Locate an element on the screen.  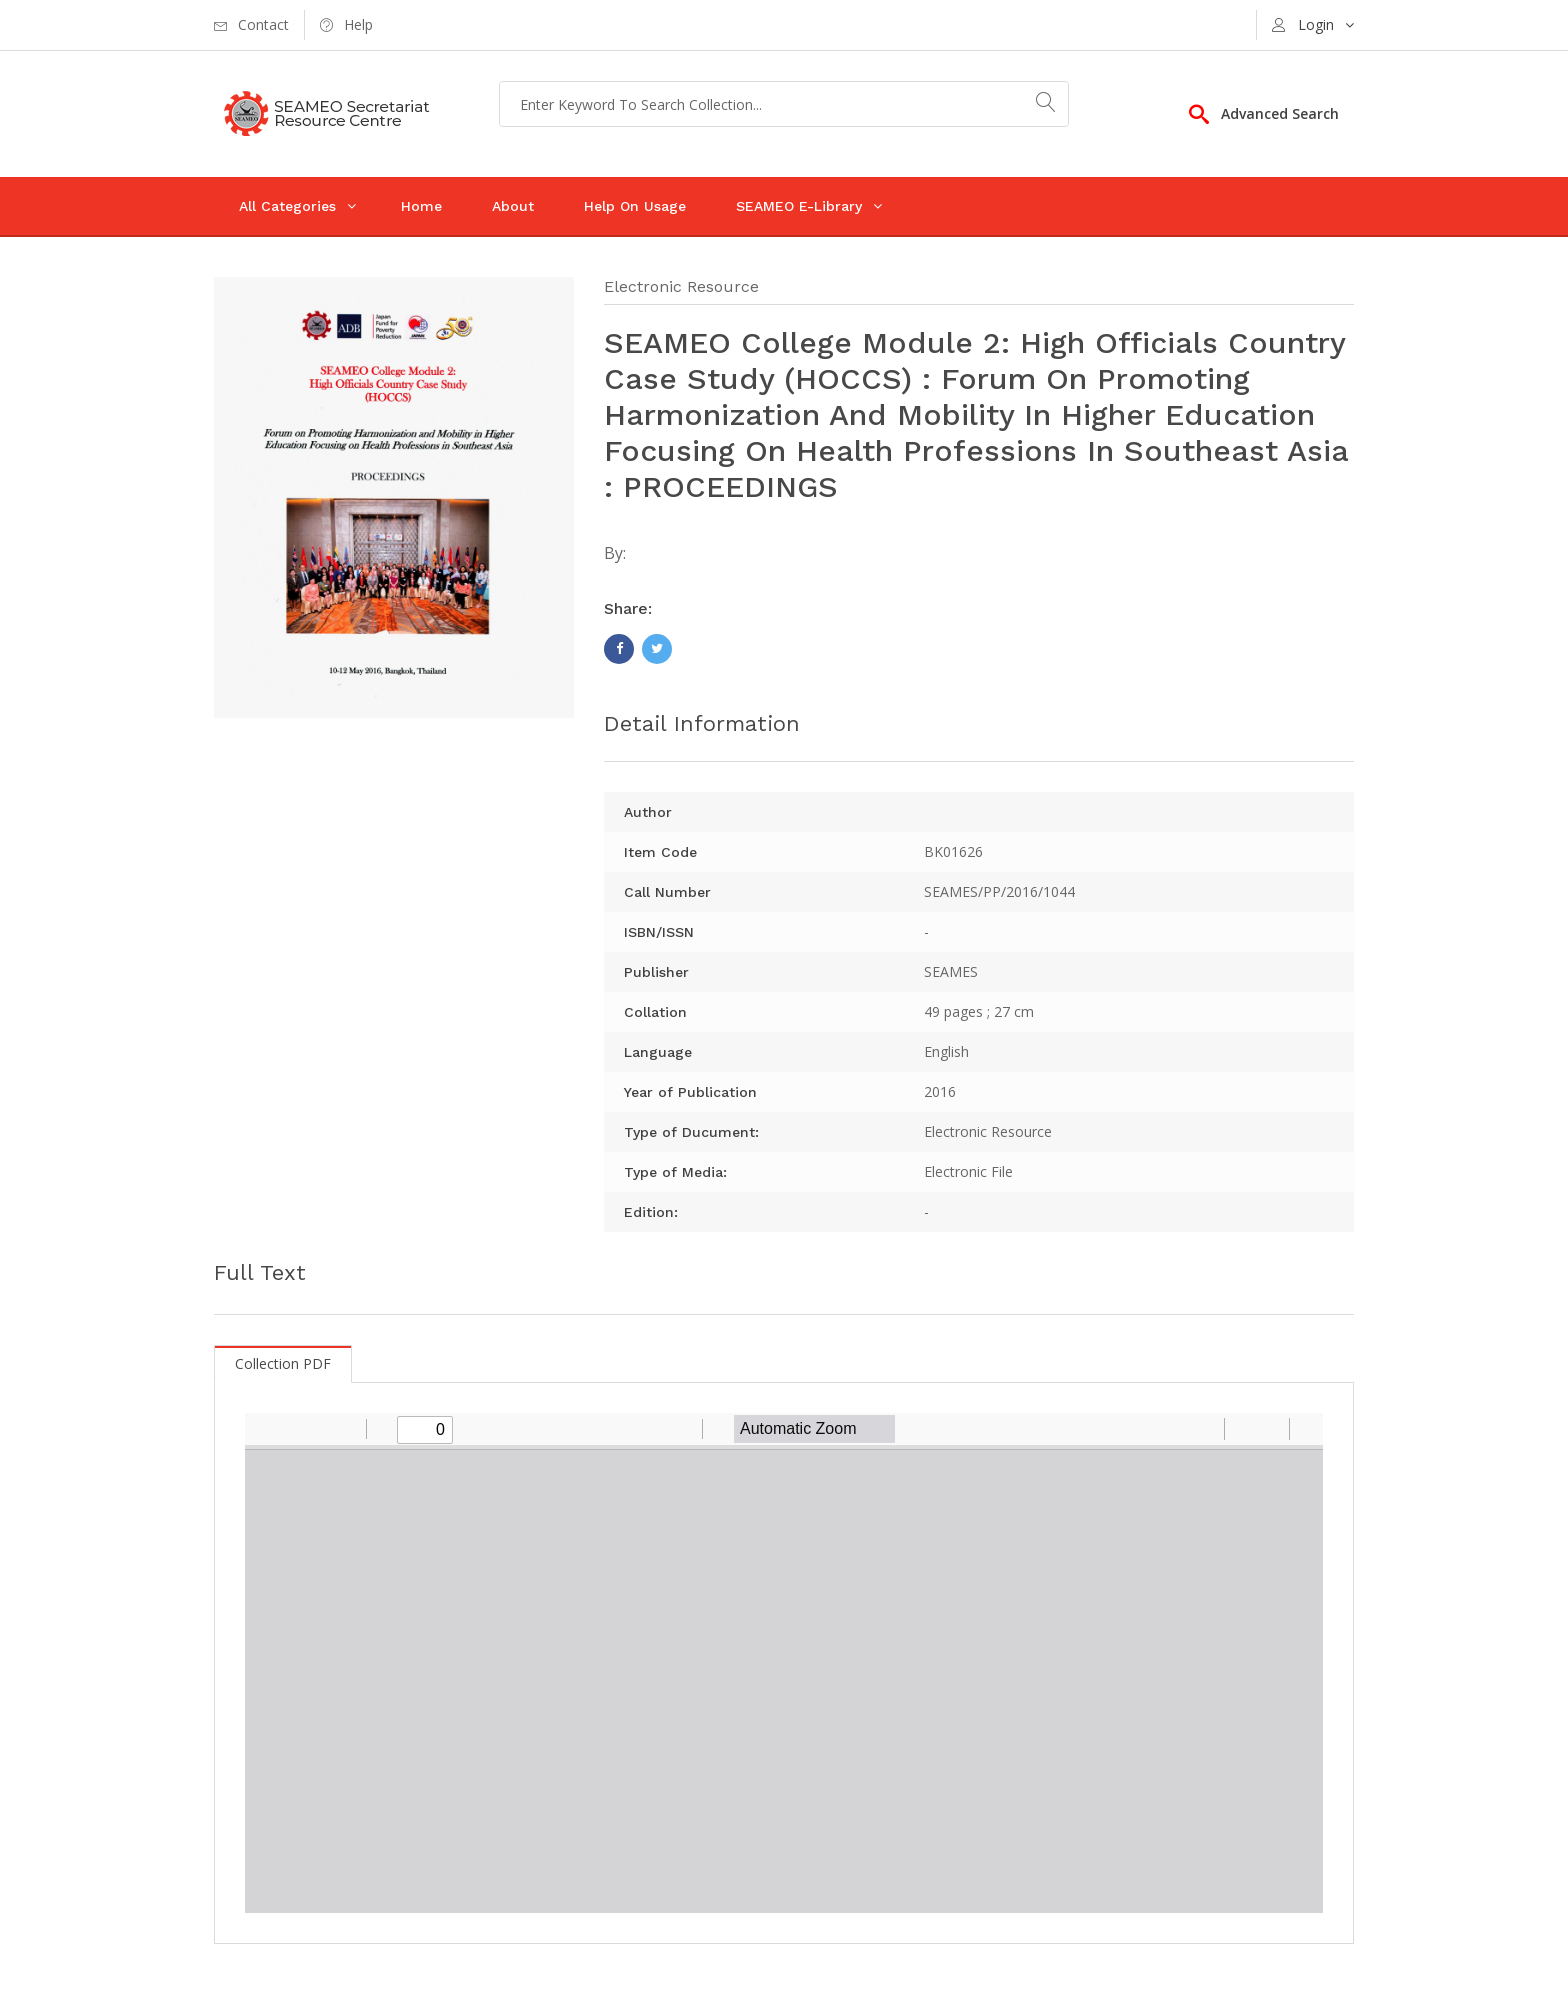
About is located at coordinates (513, 206).